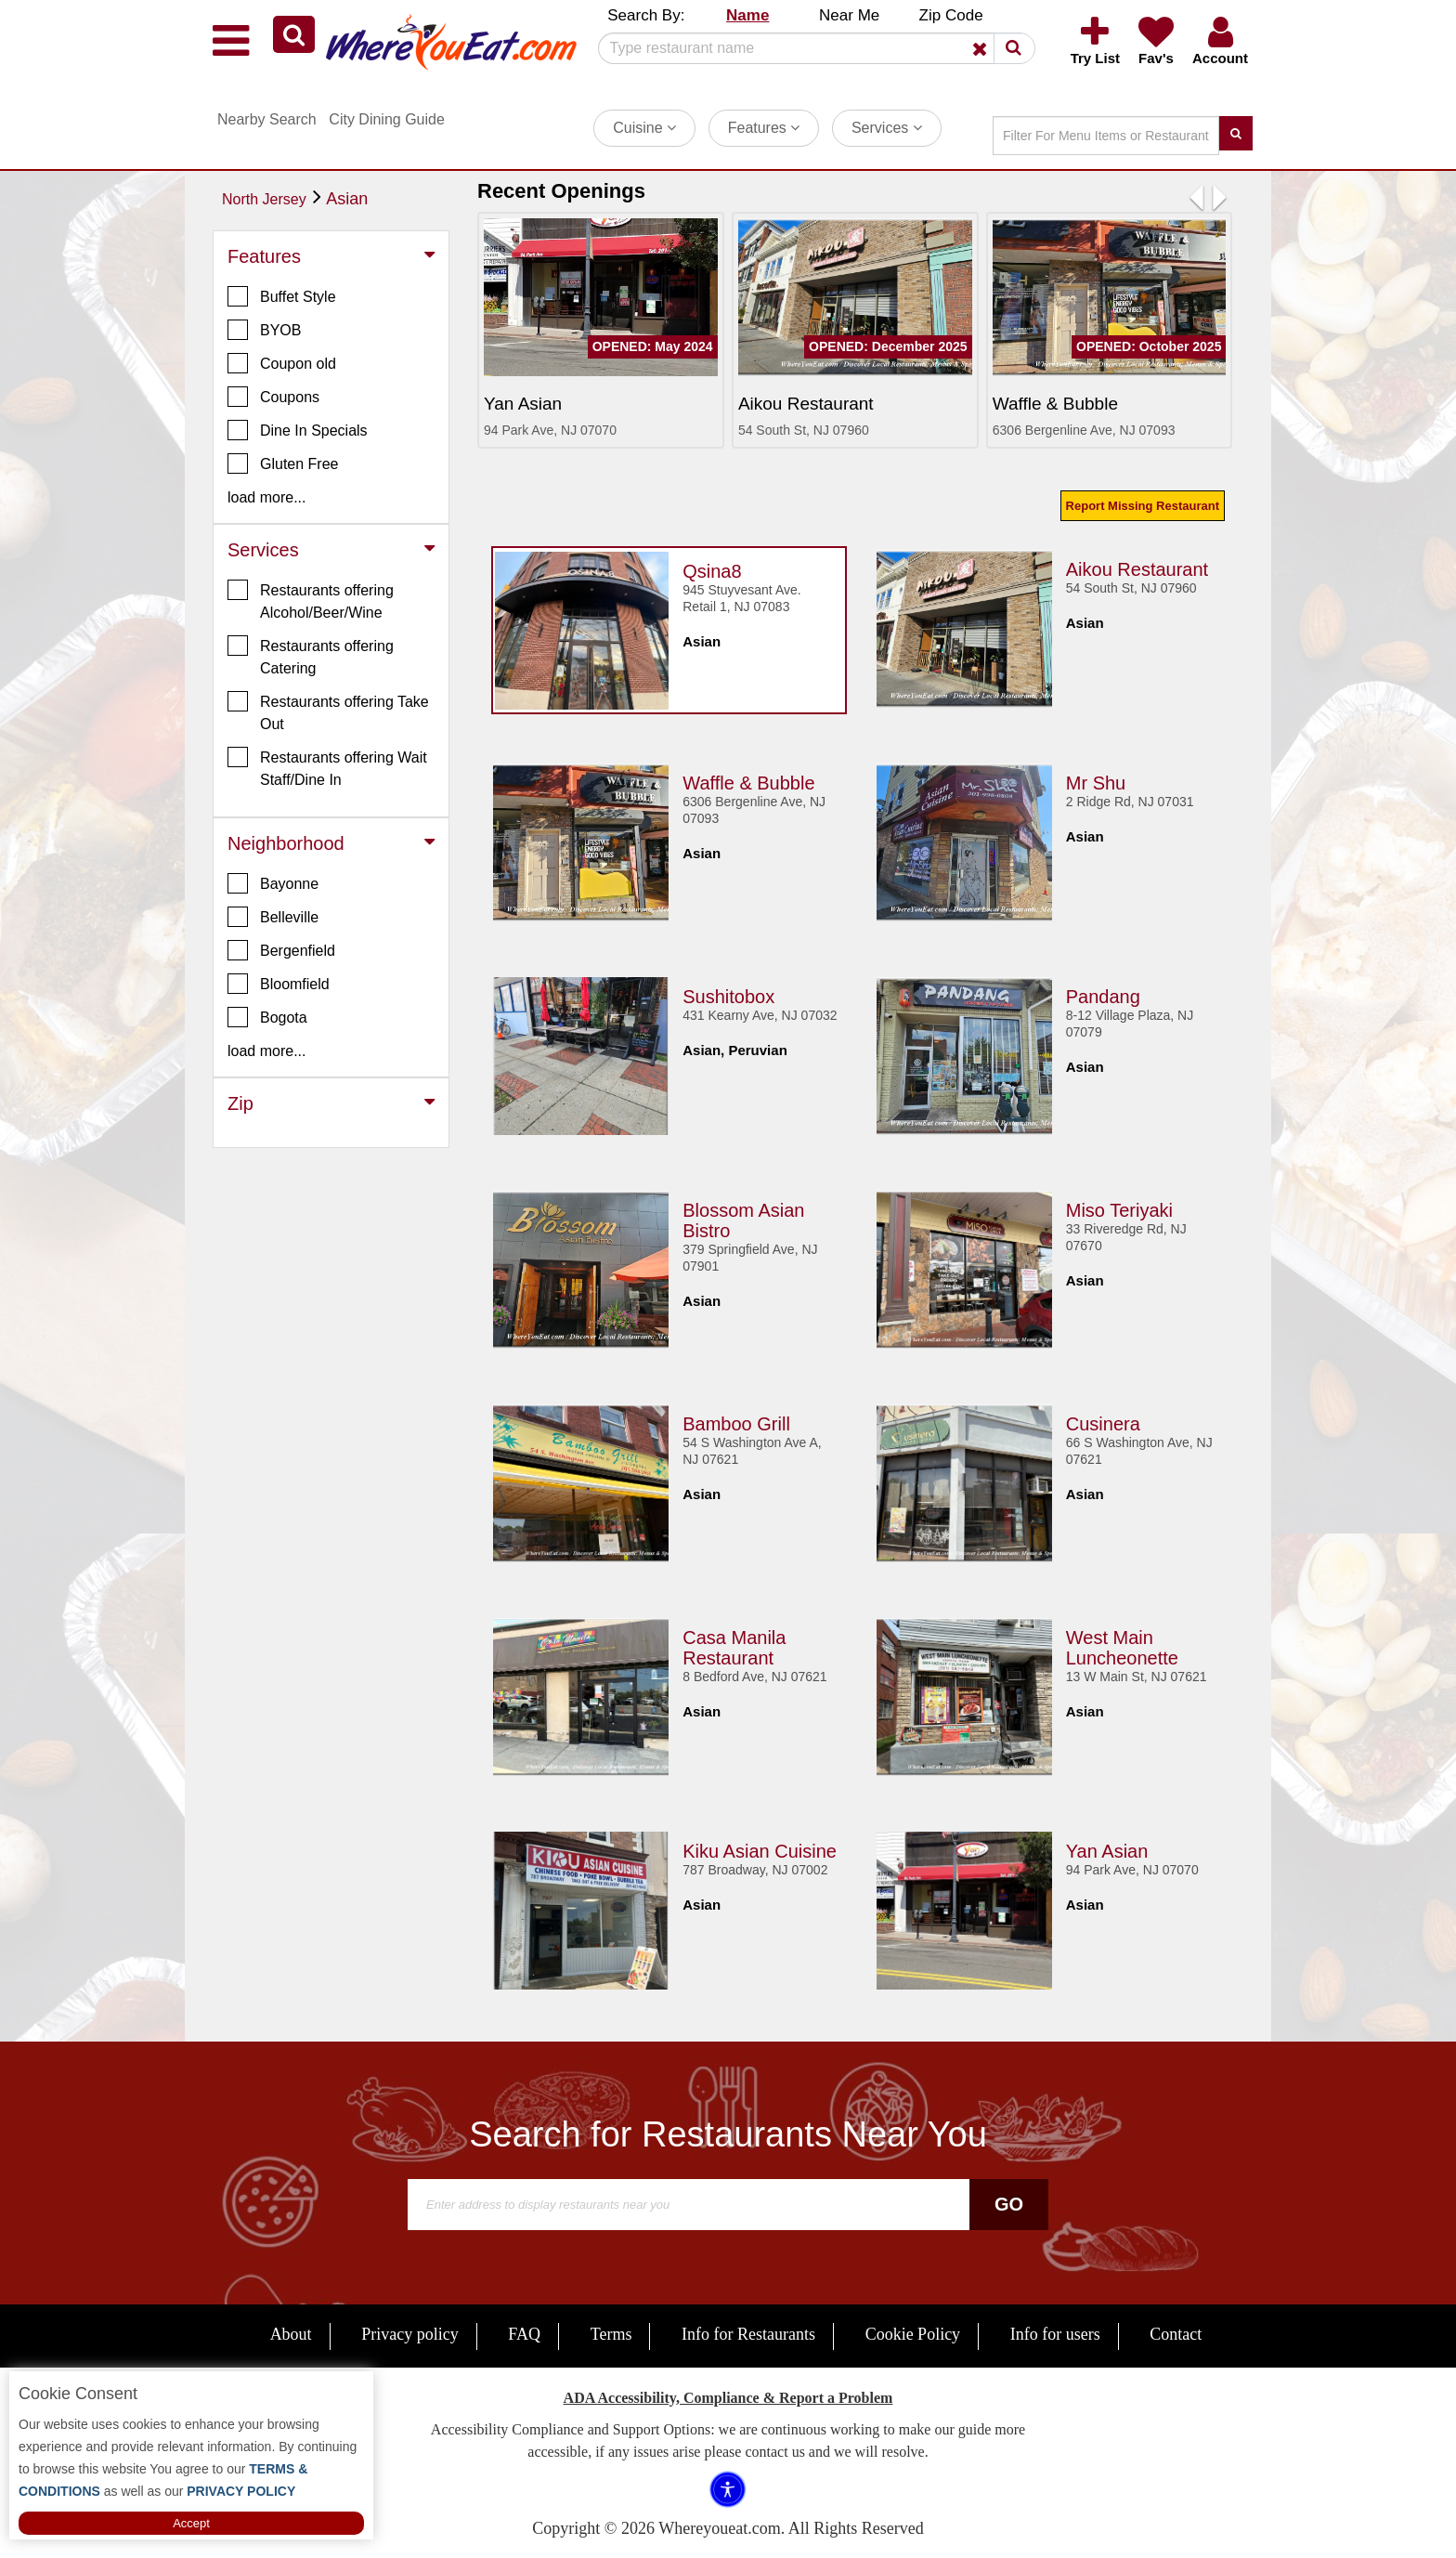 The height and width of the screenshot is (2558, 1456). I want to click on Info for users, so click(1055, 2334).